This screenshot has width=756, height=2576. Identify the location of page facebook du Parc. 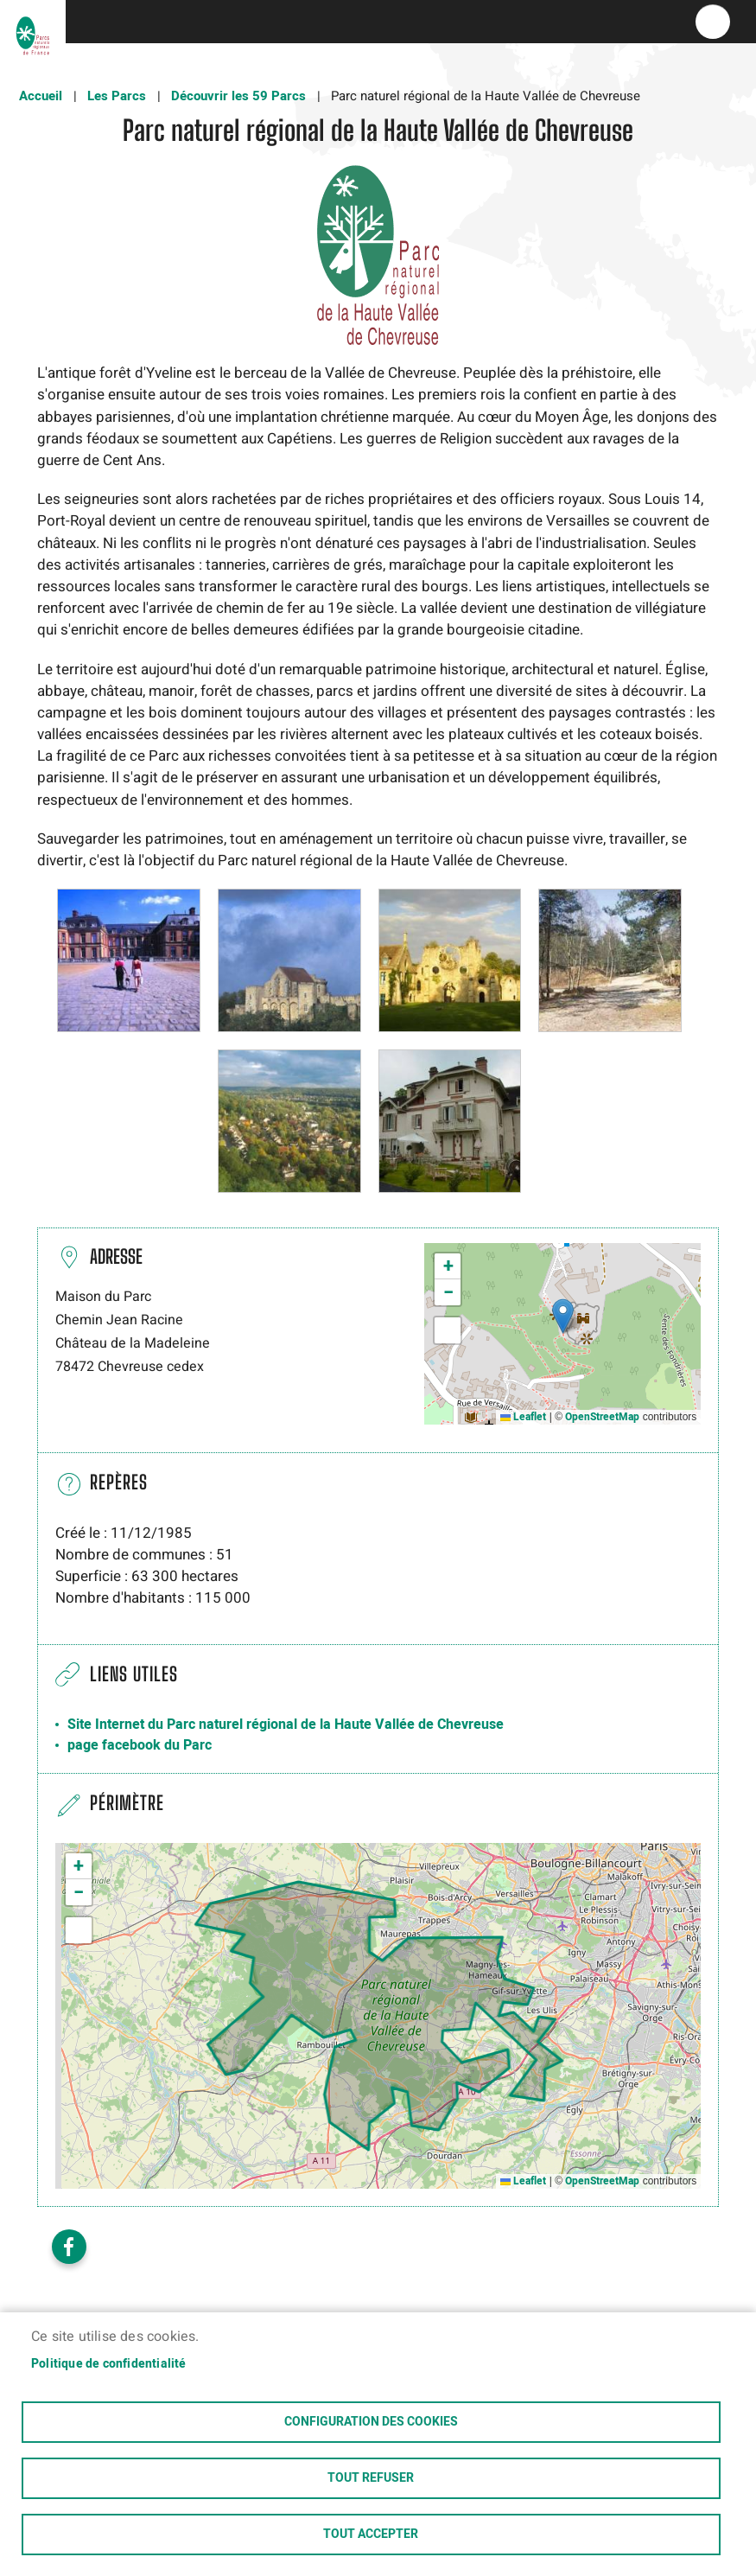
(139, 1745).